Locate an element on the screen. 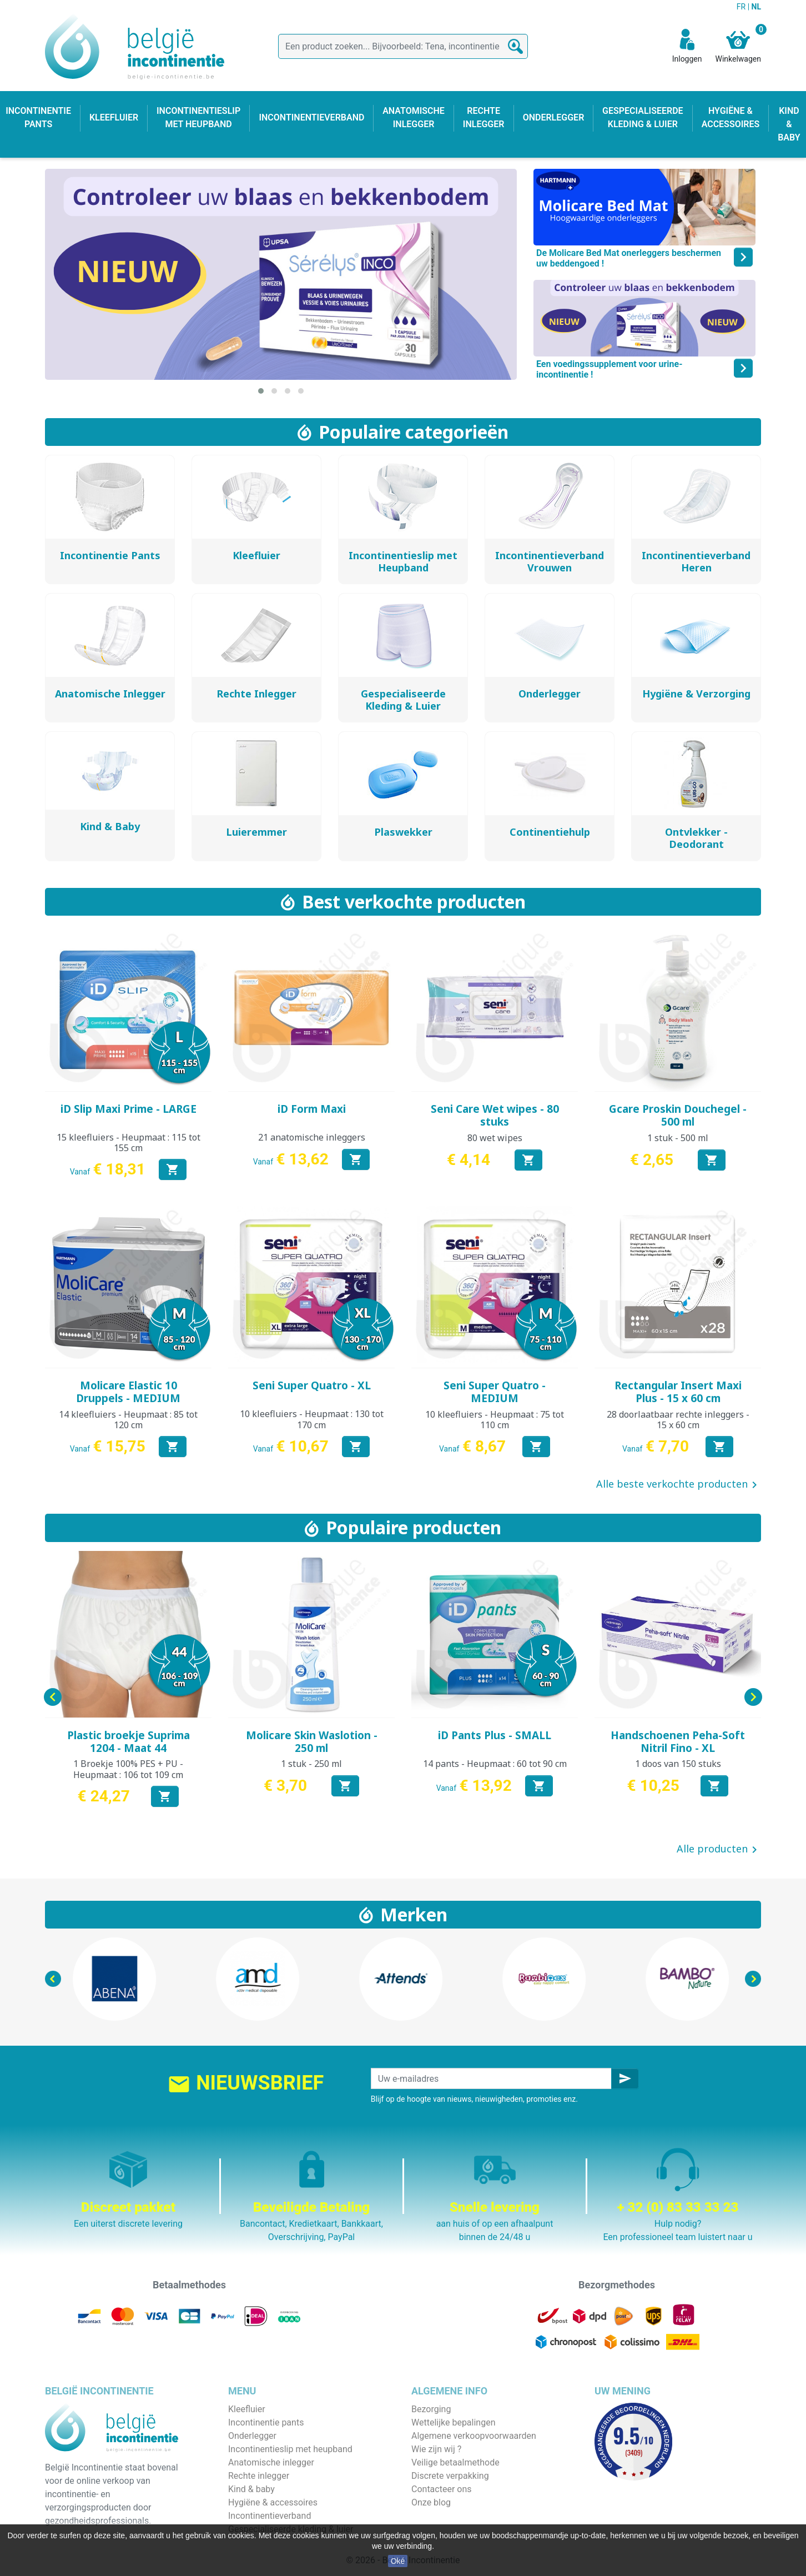 Image resolution: width=806 pixels, height=2576 pixels. 1 stuk - 500 ml is located at coordinates (677, 1138).